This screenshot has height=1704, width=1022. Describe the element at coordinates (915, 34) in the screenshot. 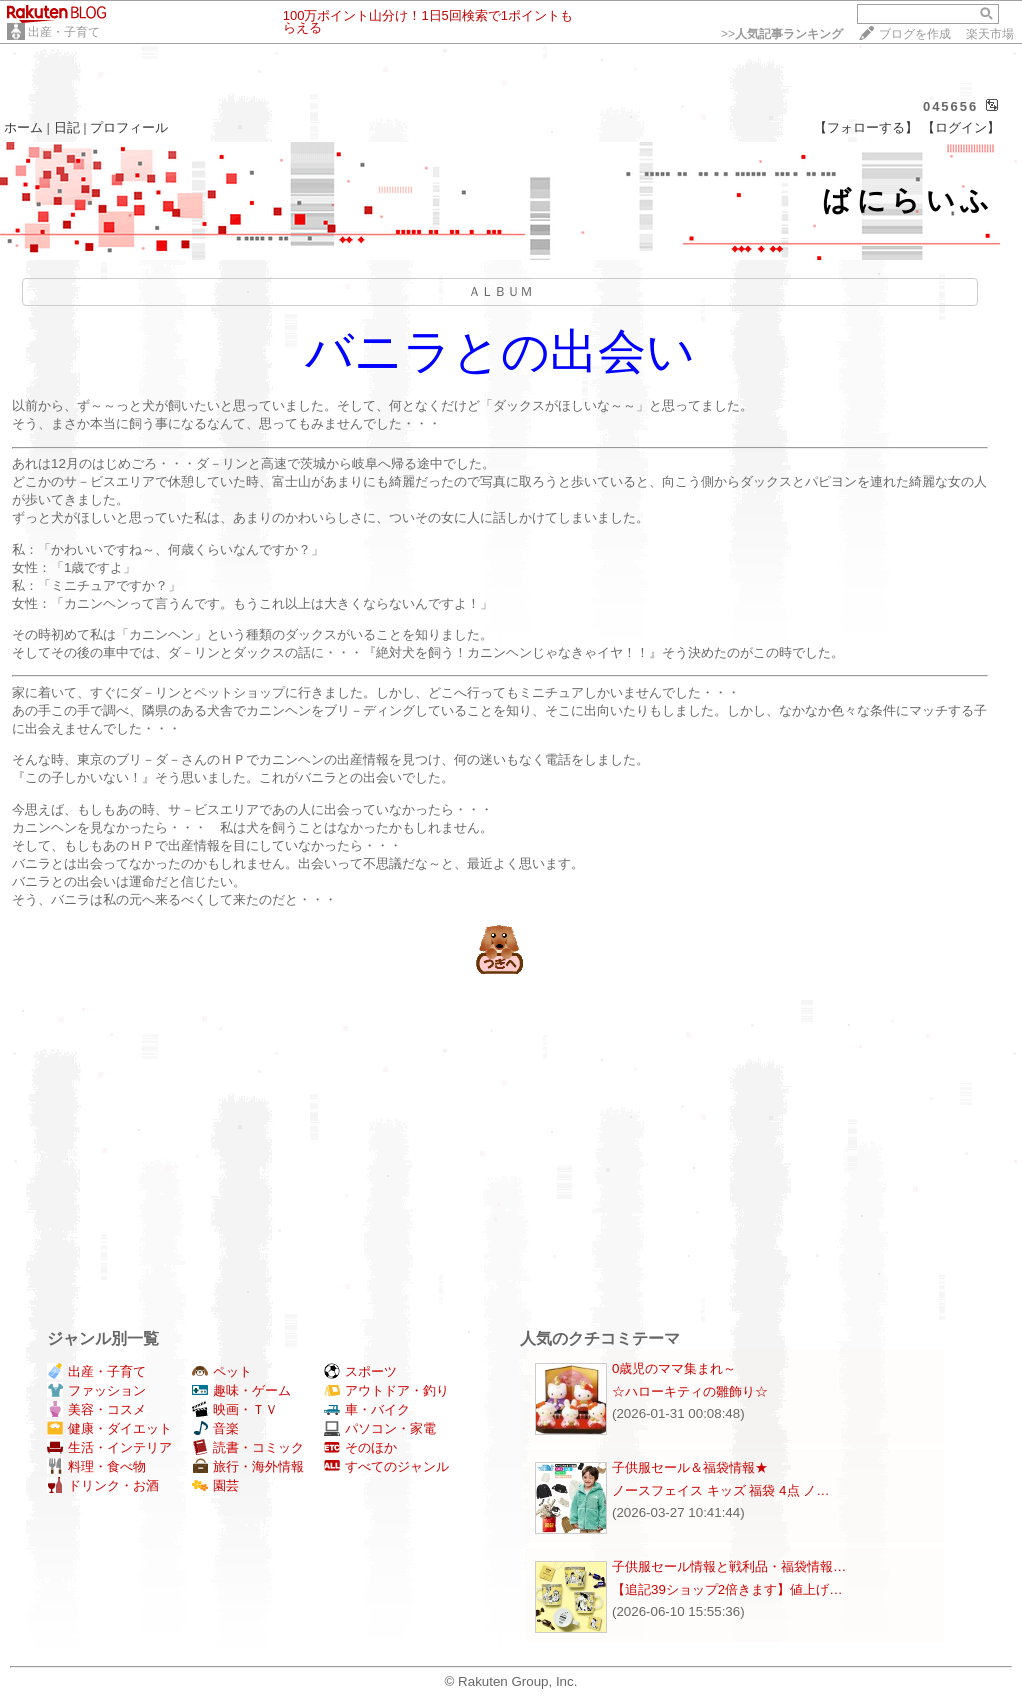

I see `ブログを作成` at that location.